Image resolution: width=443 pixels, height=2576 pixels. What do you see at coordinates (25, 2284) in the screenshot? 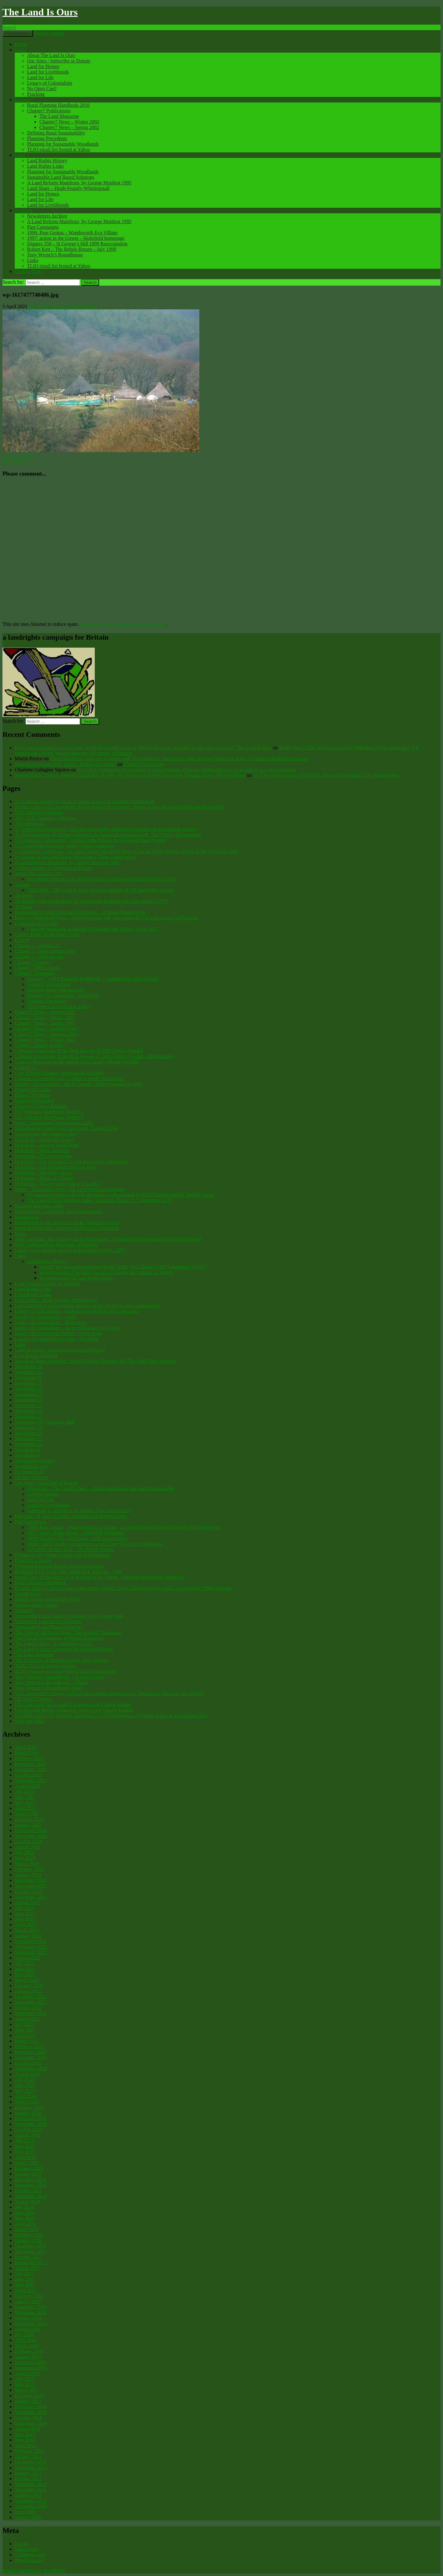
I see `May 2017` at bounding box center [25, 2284].